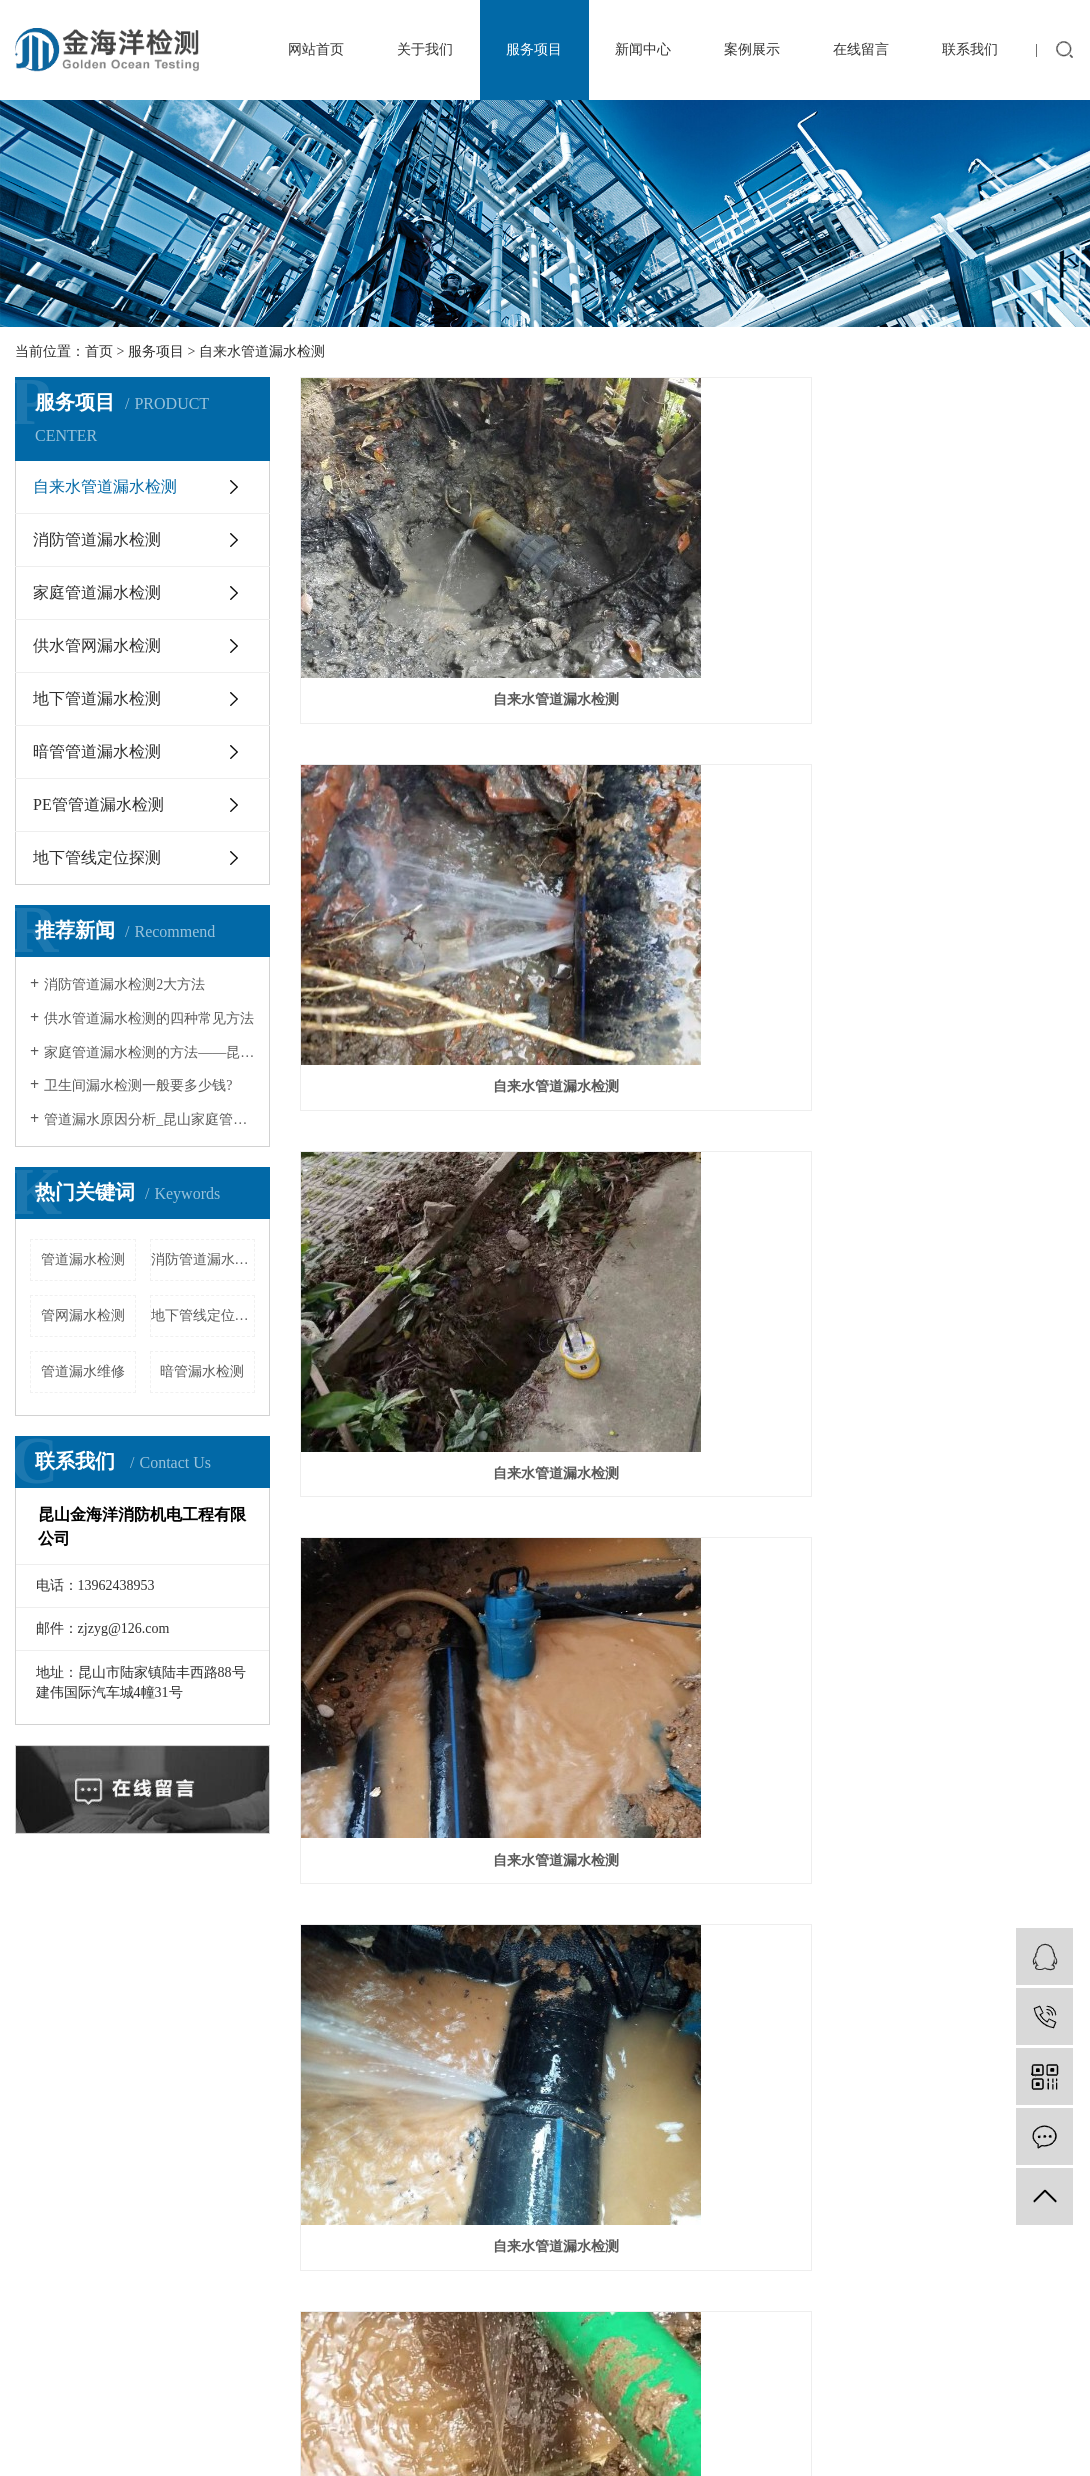 The image size is (1090, 2476). Describe the element at coordinates (97, 592) in the screenshot. I see `家庭管道漏水检测` at that location.